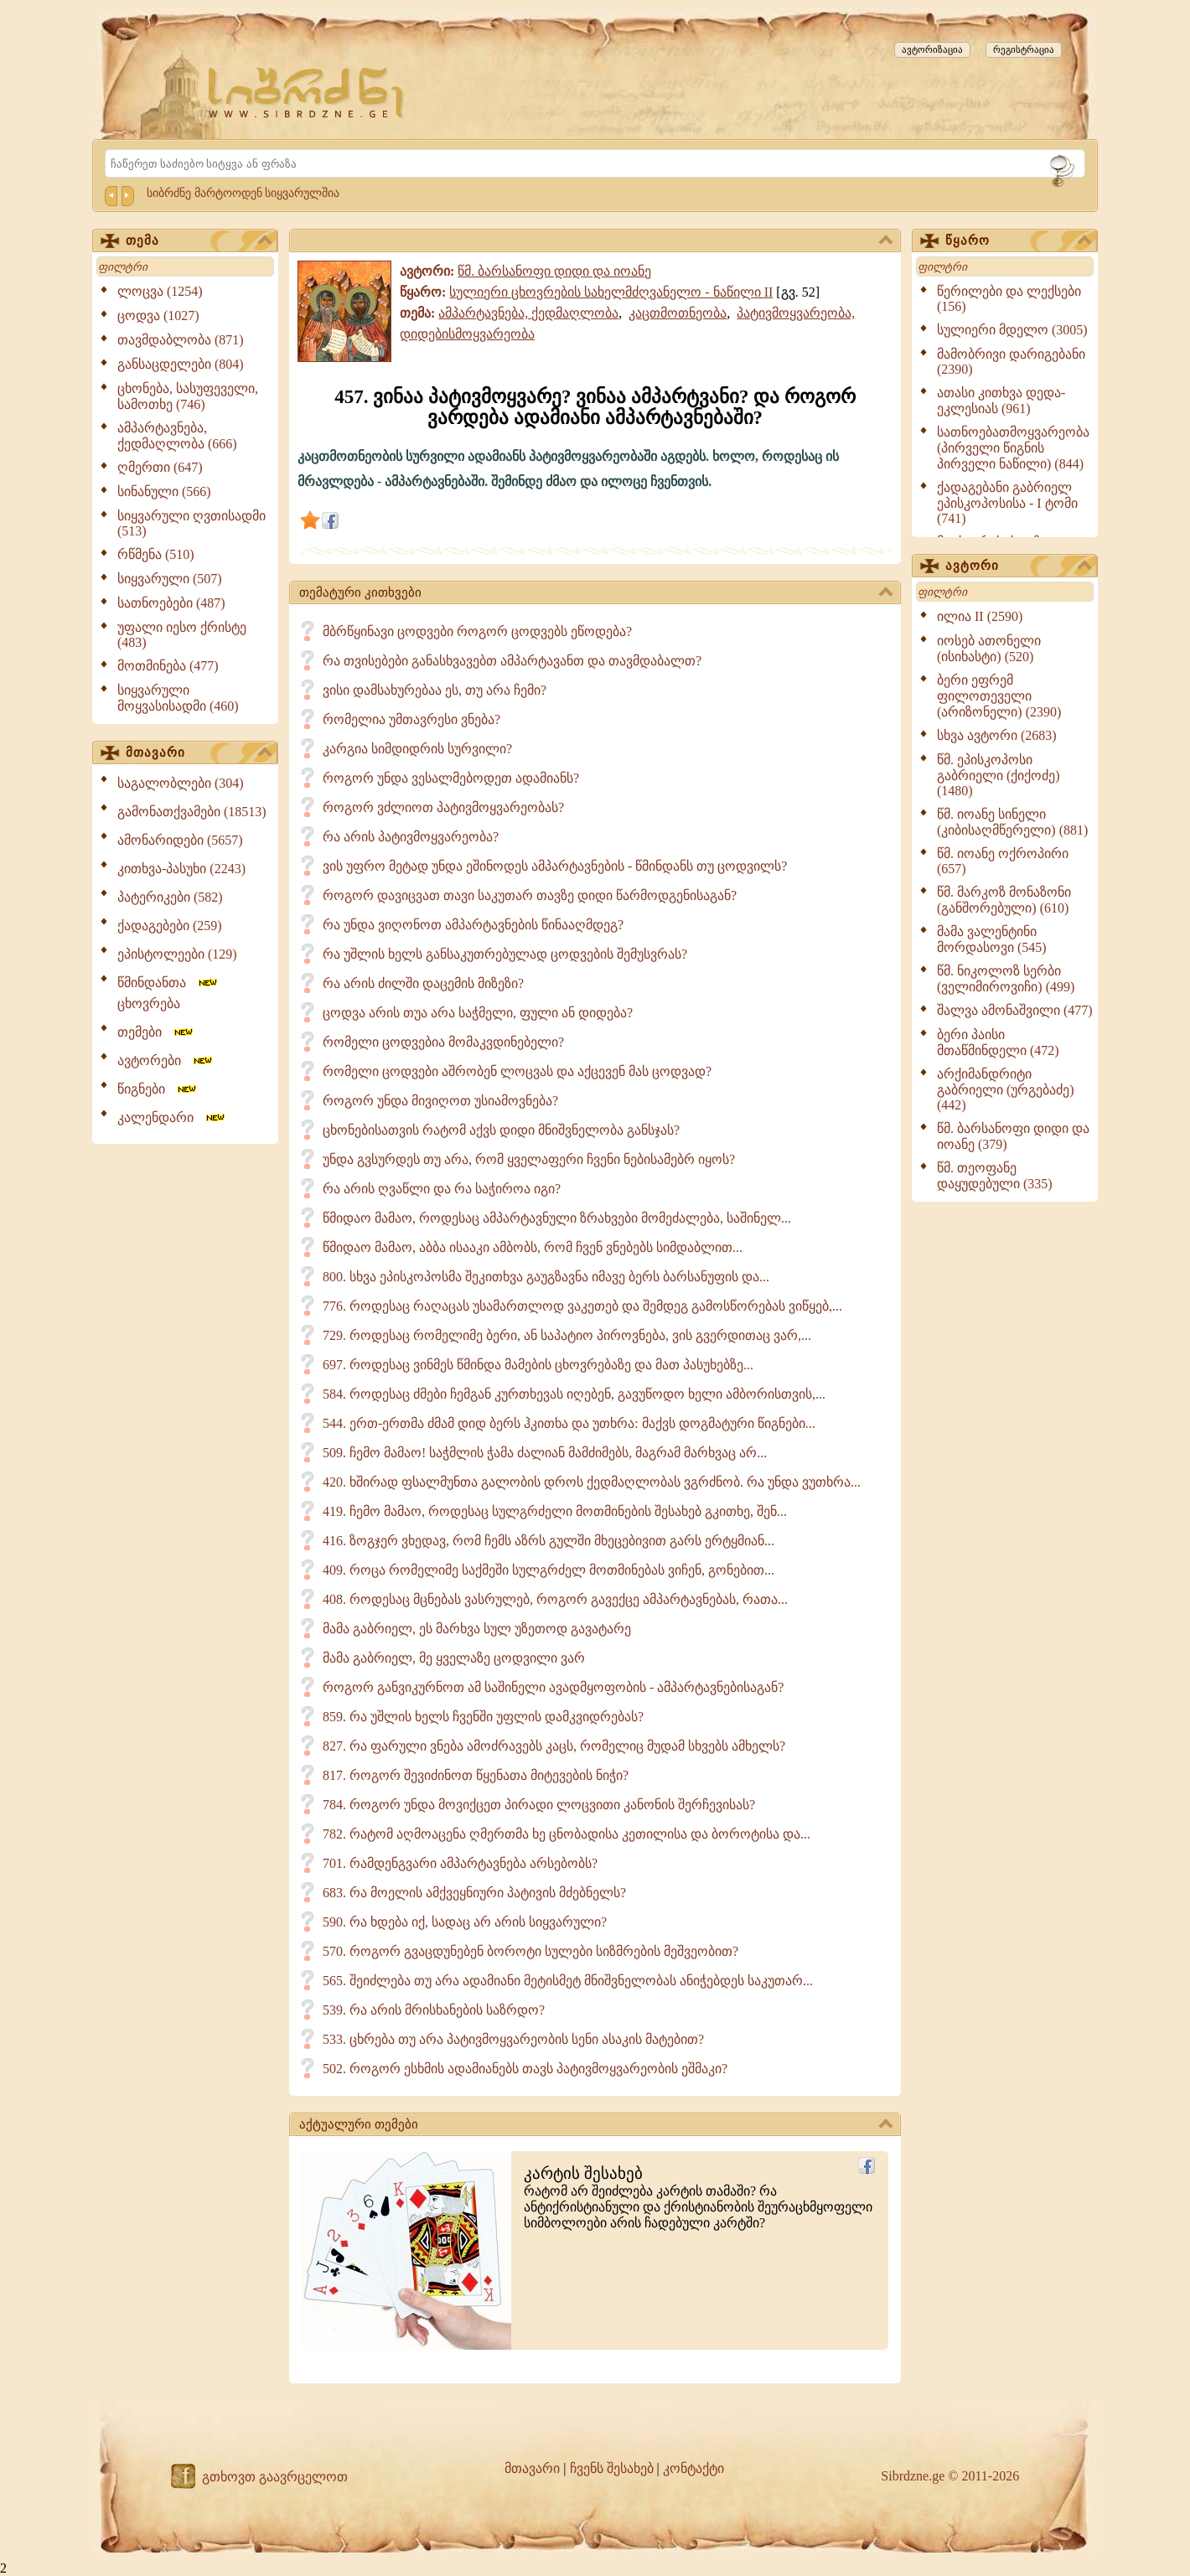 The image size is (1190, 2576). I want to click on მამობრივი დარიგებანი (2390), so click(1011, 361).